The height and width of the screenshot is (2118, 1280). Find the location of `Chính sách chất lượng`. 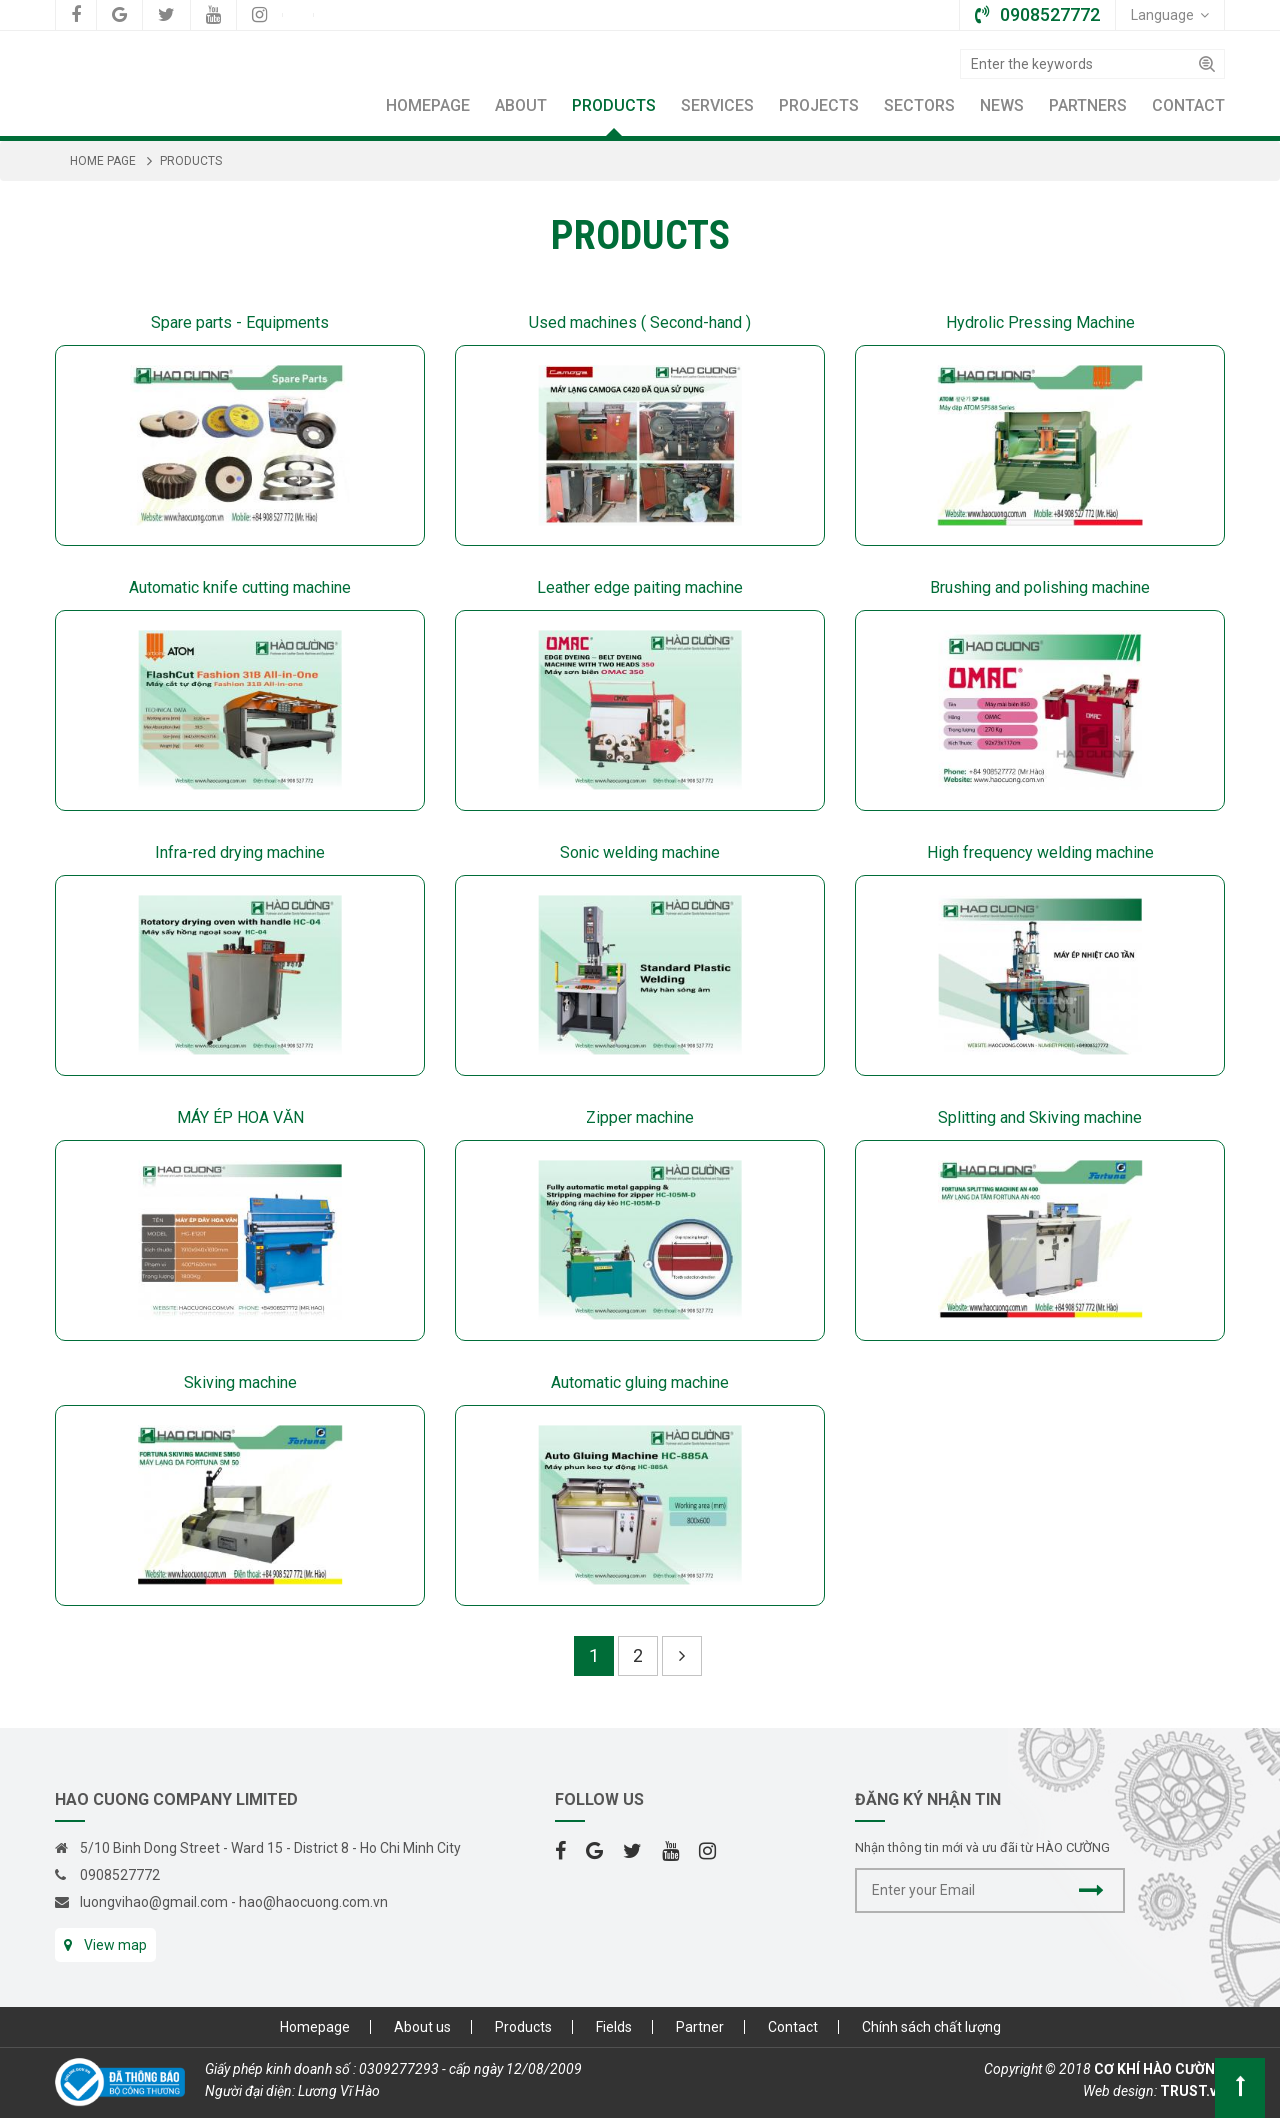

Chính sách chất lượng is located at coordinates (931, 2027).